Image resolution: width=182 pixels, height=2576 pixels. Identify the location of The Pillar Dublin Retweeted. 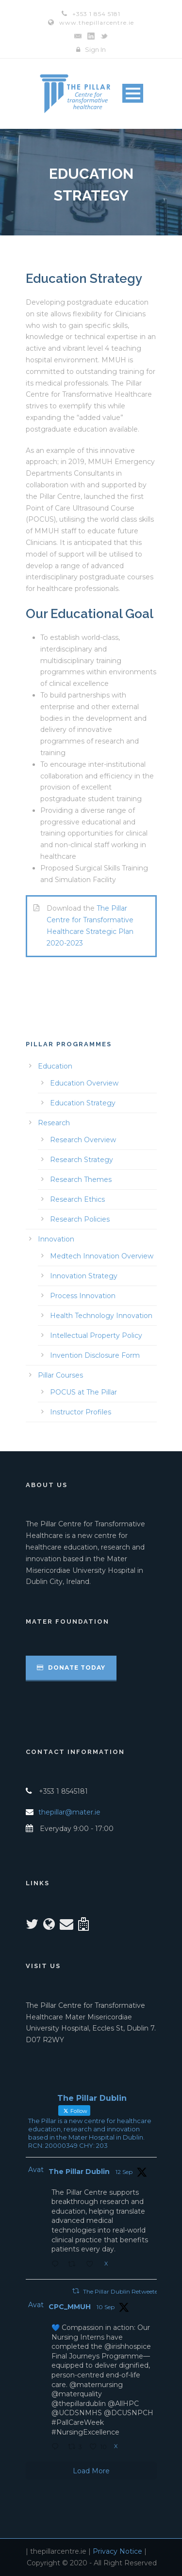
(122, 2291).